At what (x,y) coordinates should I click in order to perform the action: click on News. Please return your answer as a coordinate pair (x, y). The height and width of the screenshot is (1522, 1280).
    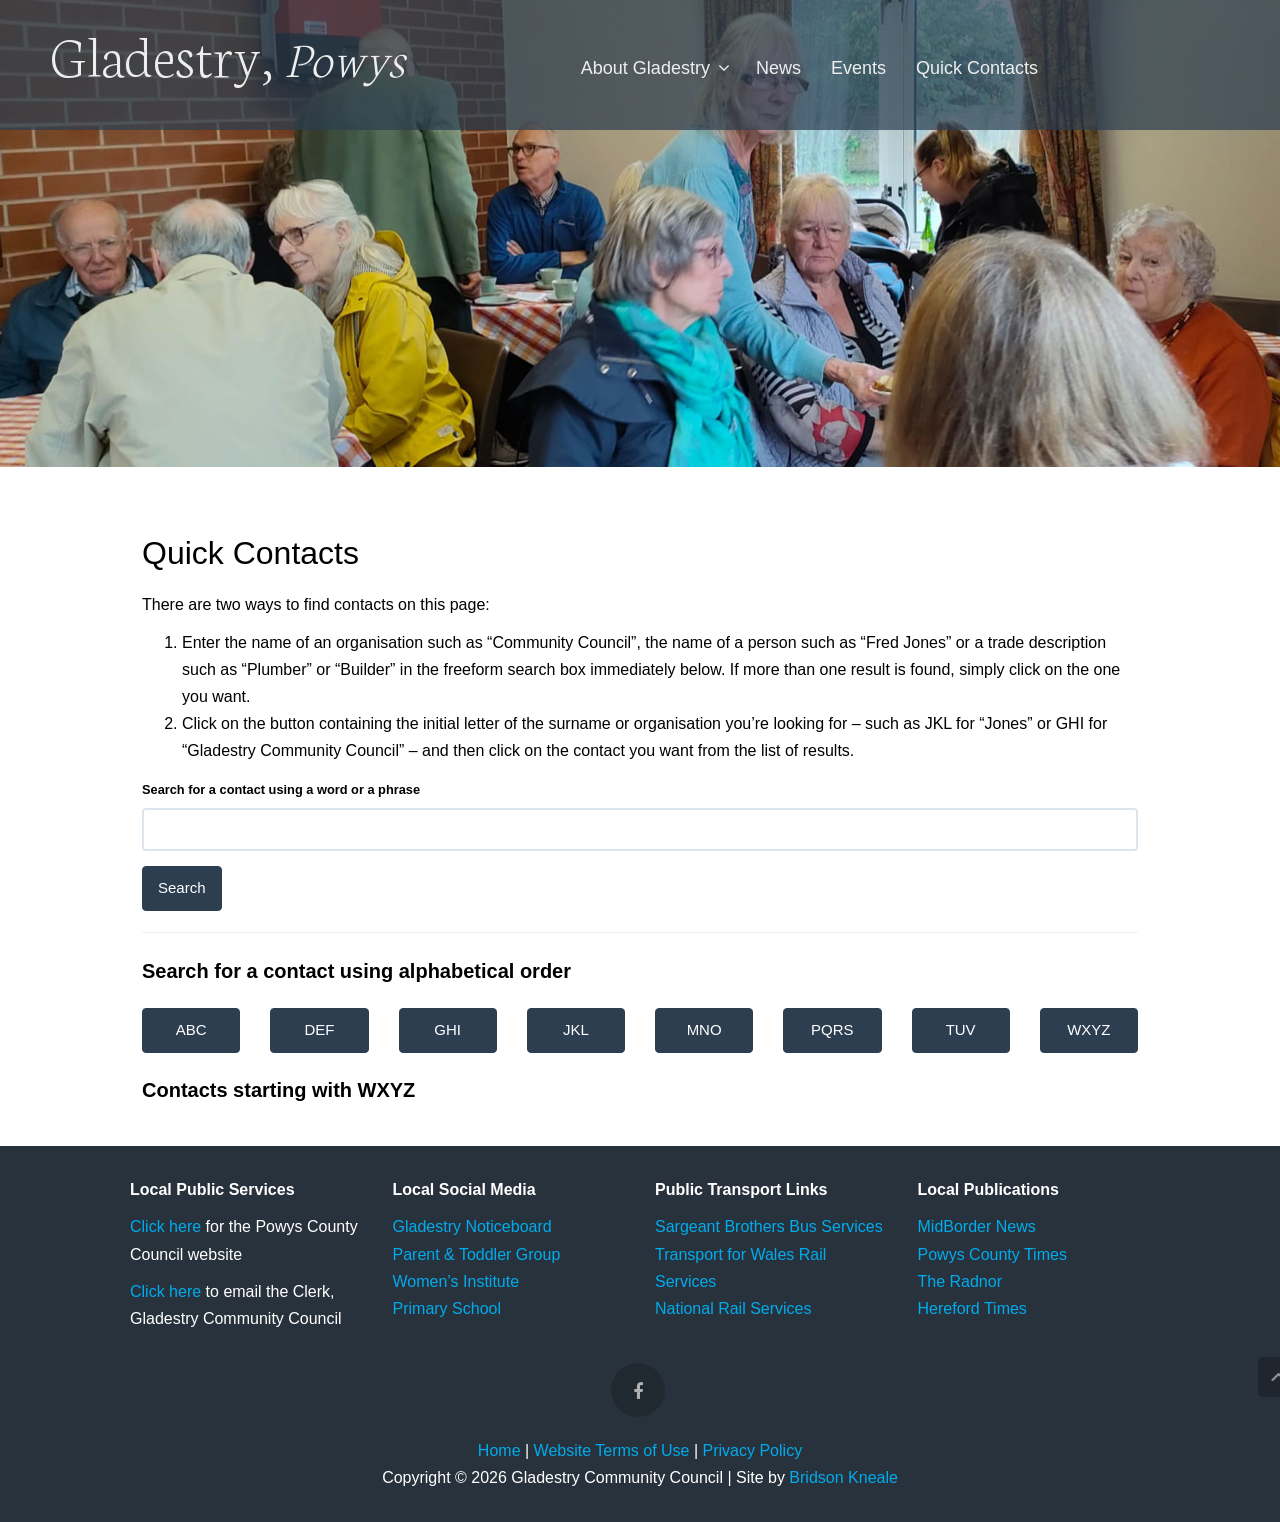
    Looking at the image, I should click on (778, 68).